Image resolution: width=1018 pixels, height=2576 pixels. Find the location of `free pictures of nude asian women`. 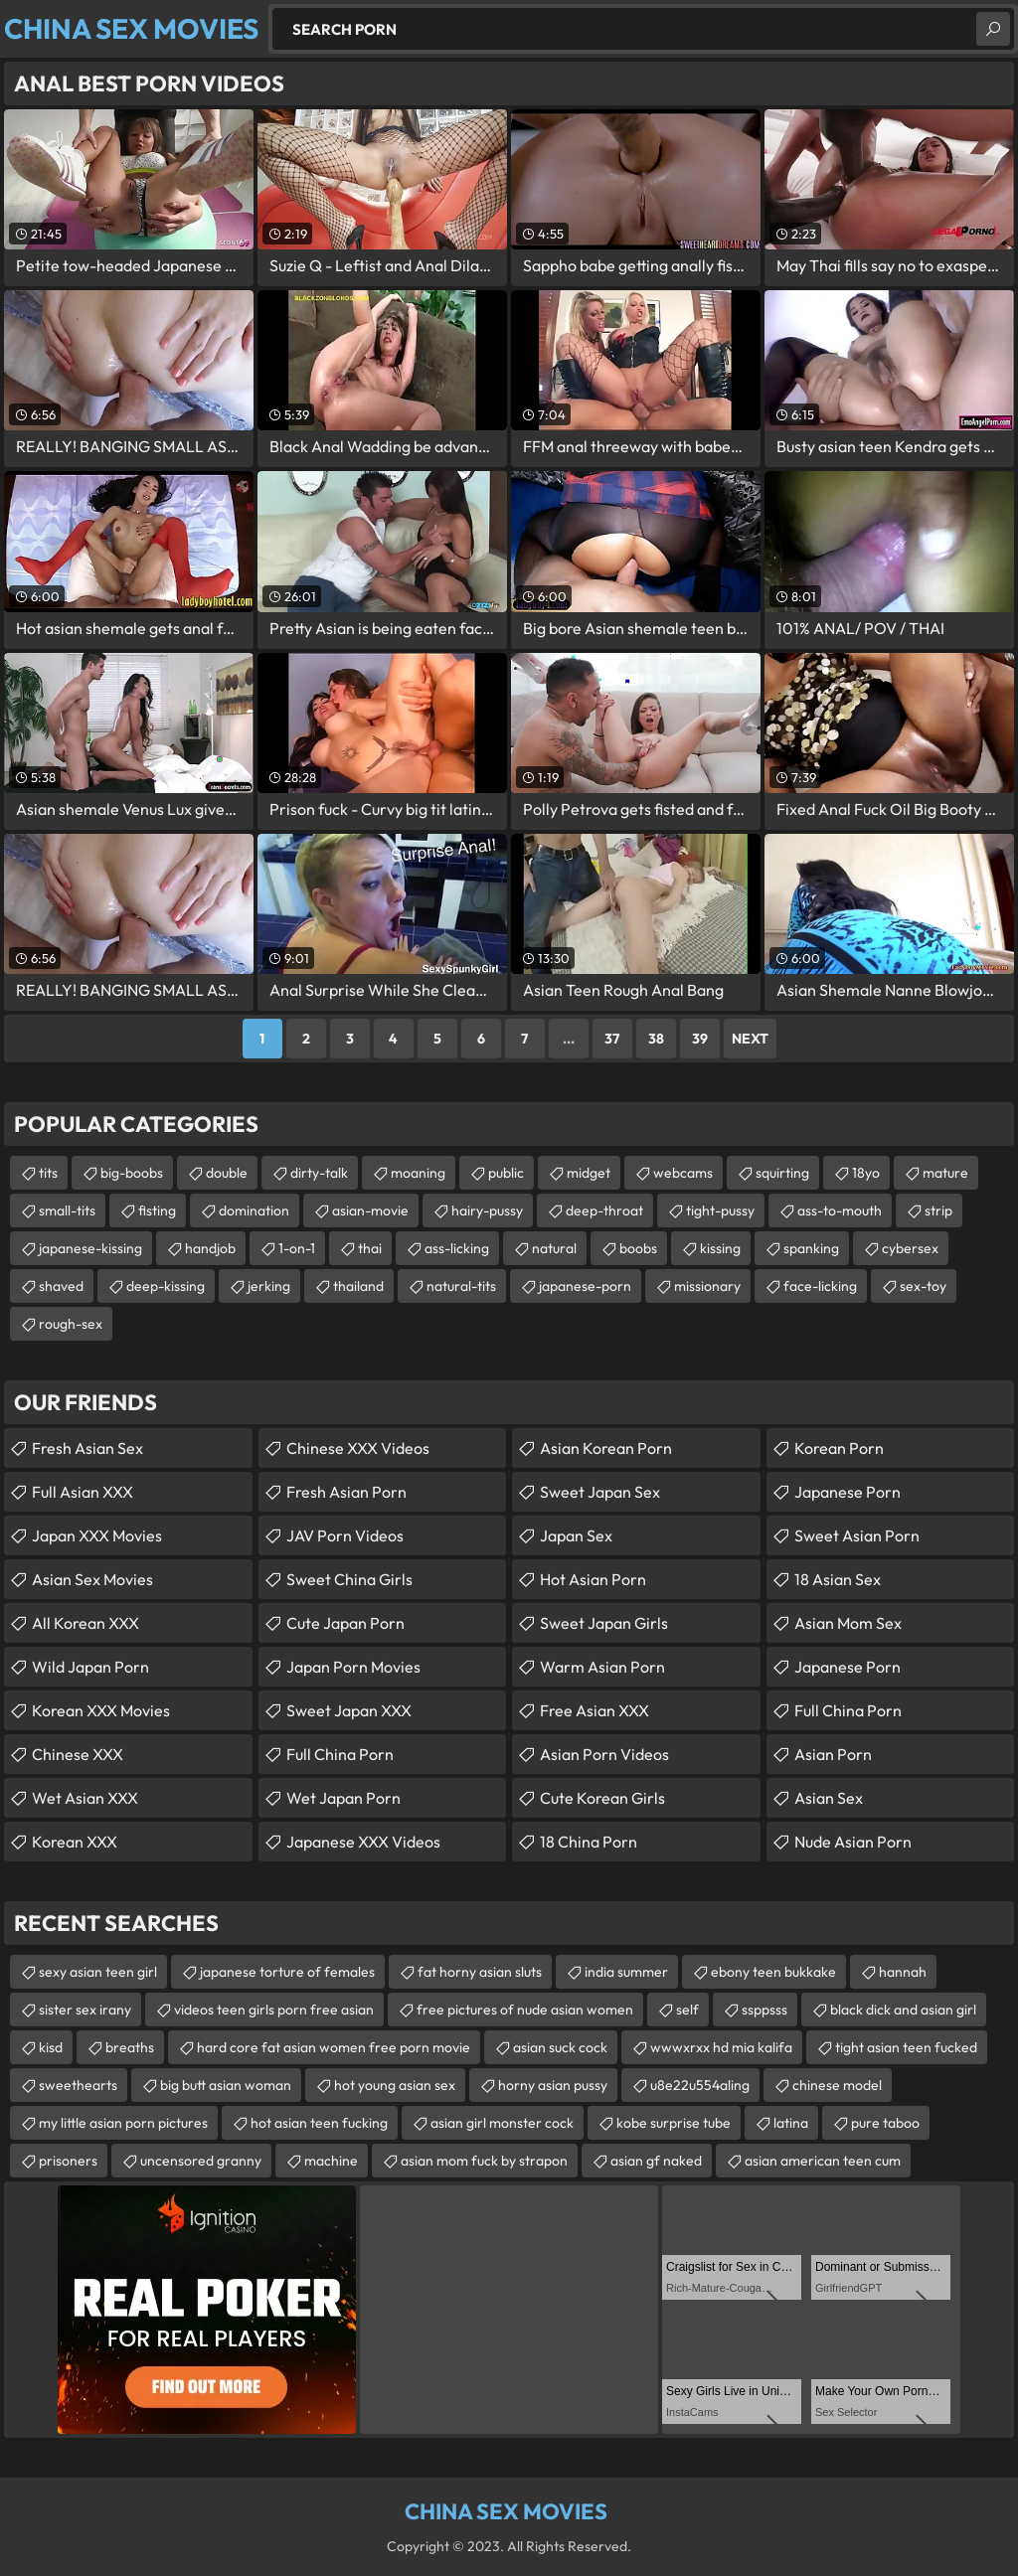

free pictures of nude asian women is located at coordinates (525, 2009).